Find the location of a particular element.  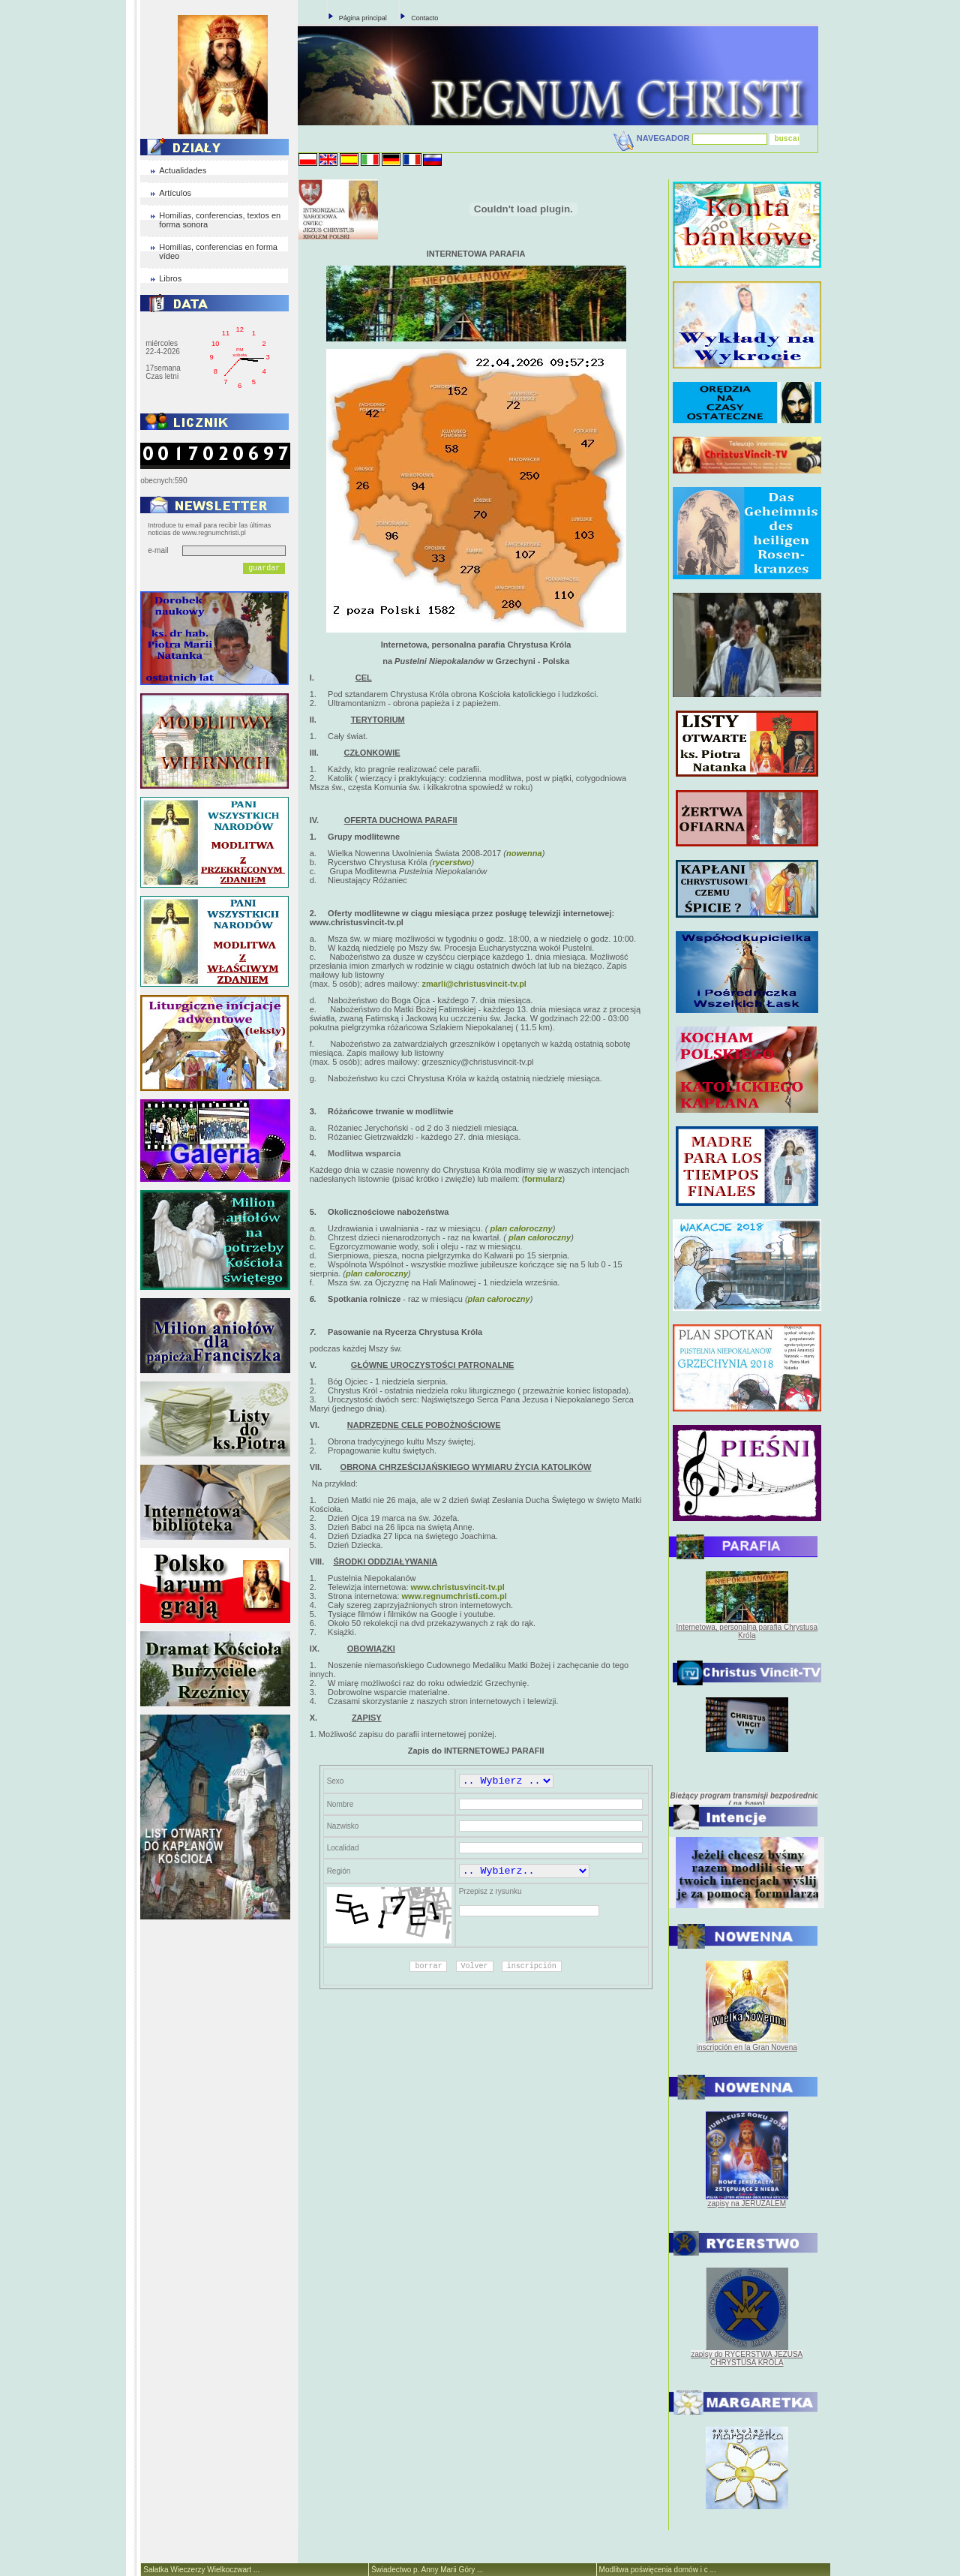

Internetowa, personalna parafia Chrystusa Króla is located at coordinates (747, 1631).